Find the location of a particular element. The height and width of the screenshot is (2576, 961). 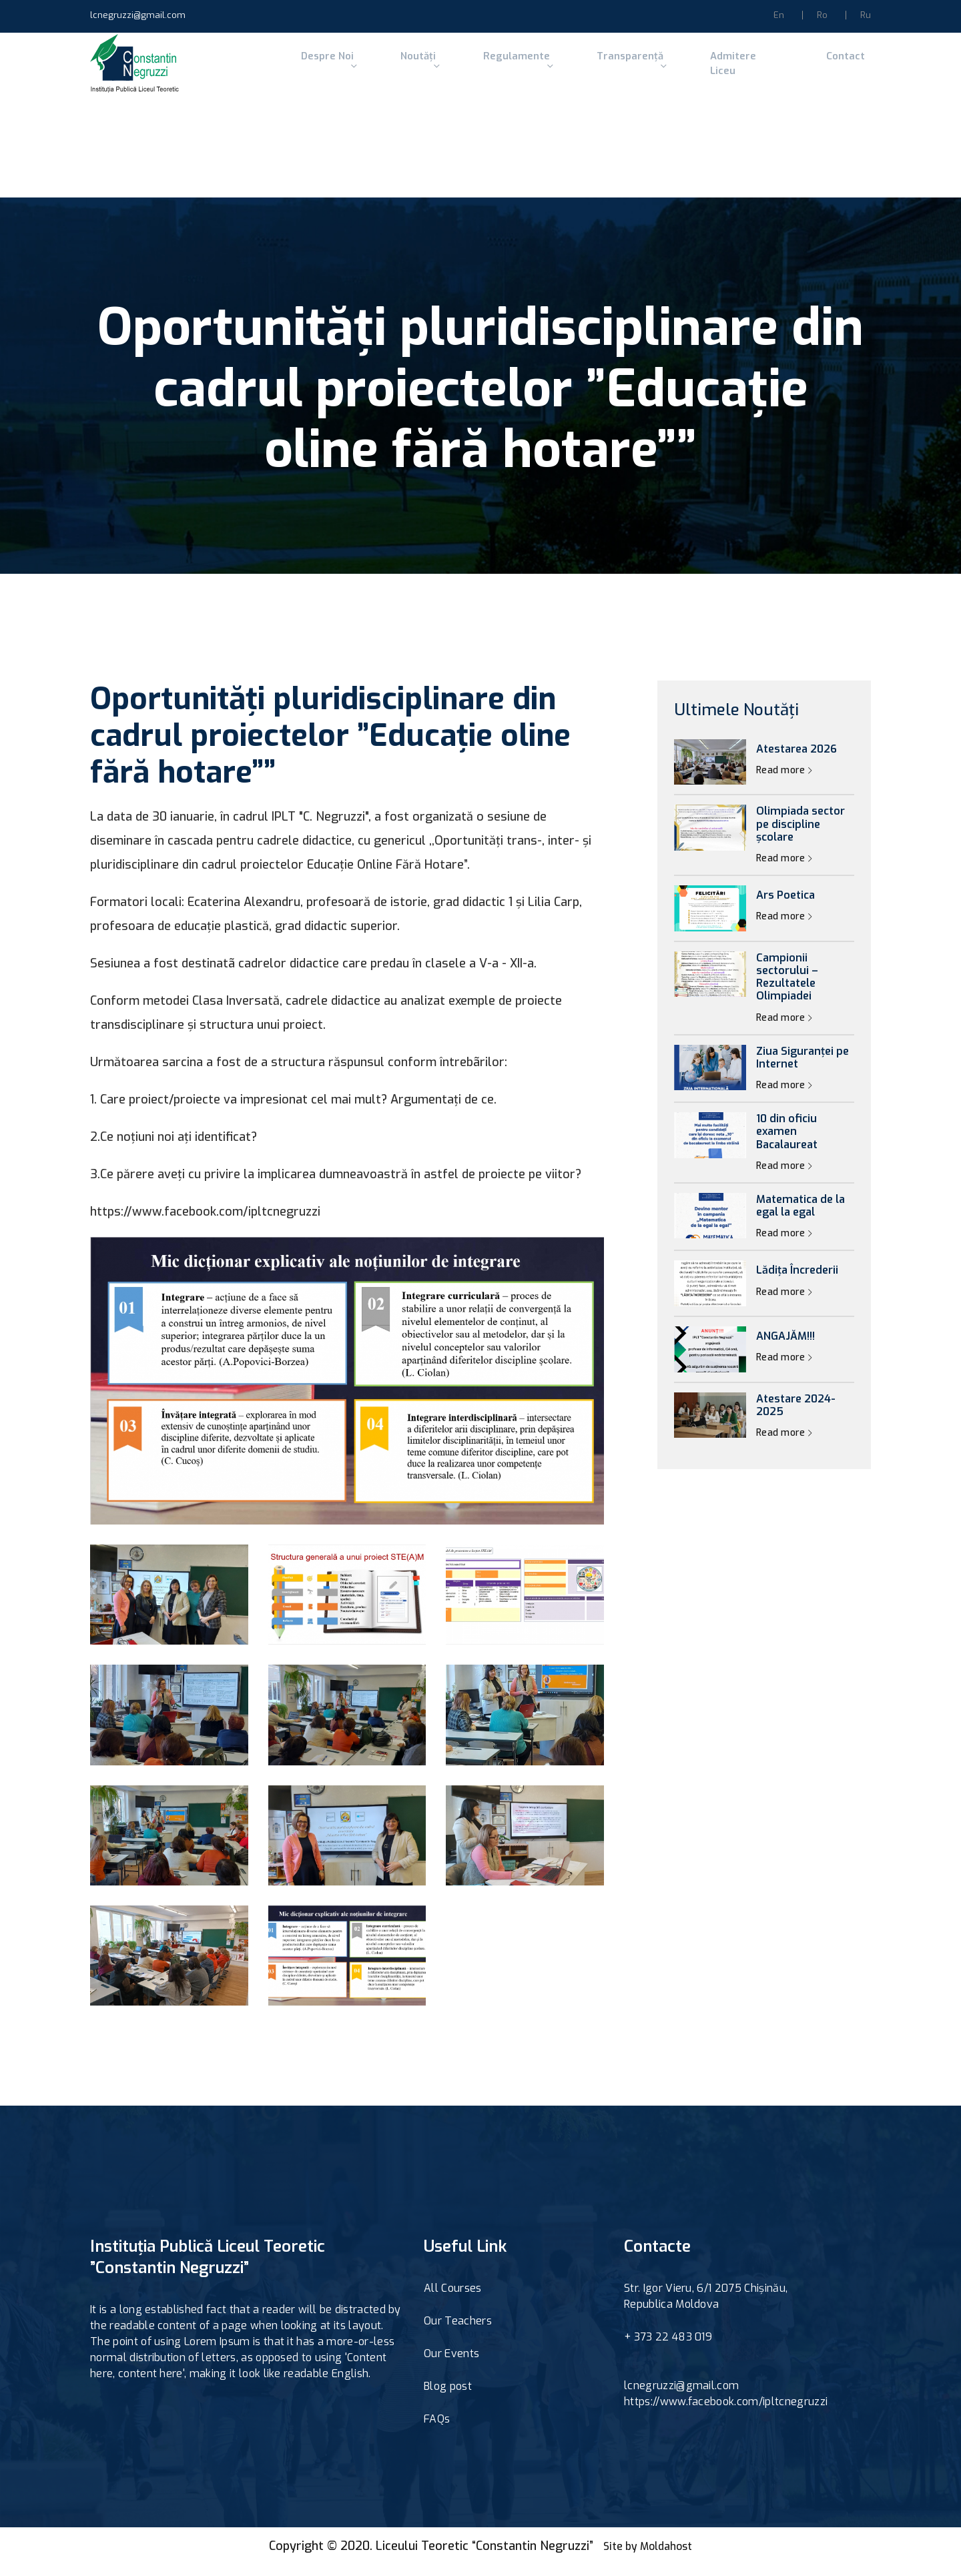

Ru is located at coordinates (865, 15).